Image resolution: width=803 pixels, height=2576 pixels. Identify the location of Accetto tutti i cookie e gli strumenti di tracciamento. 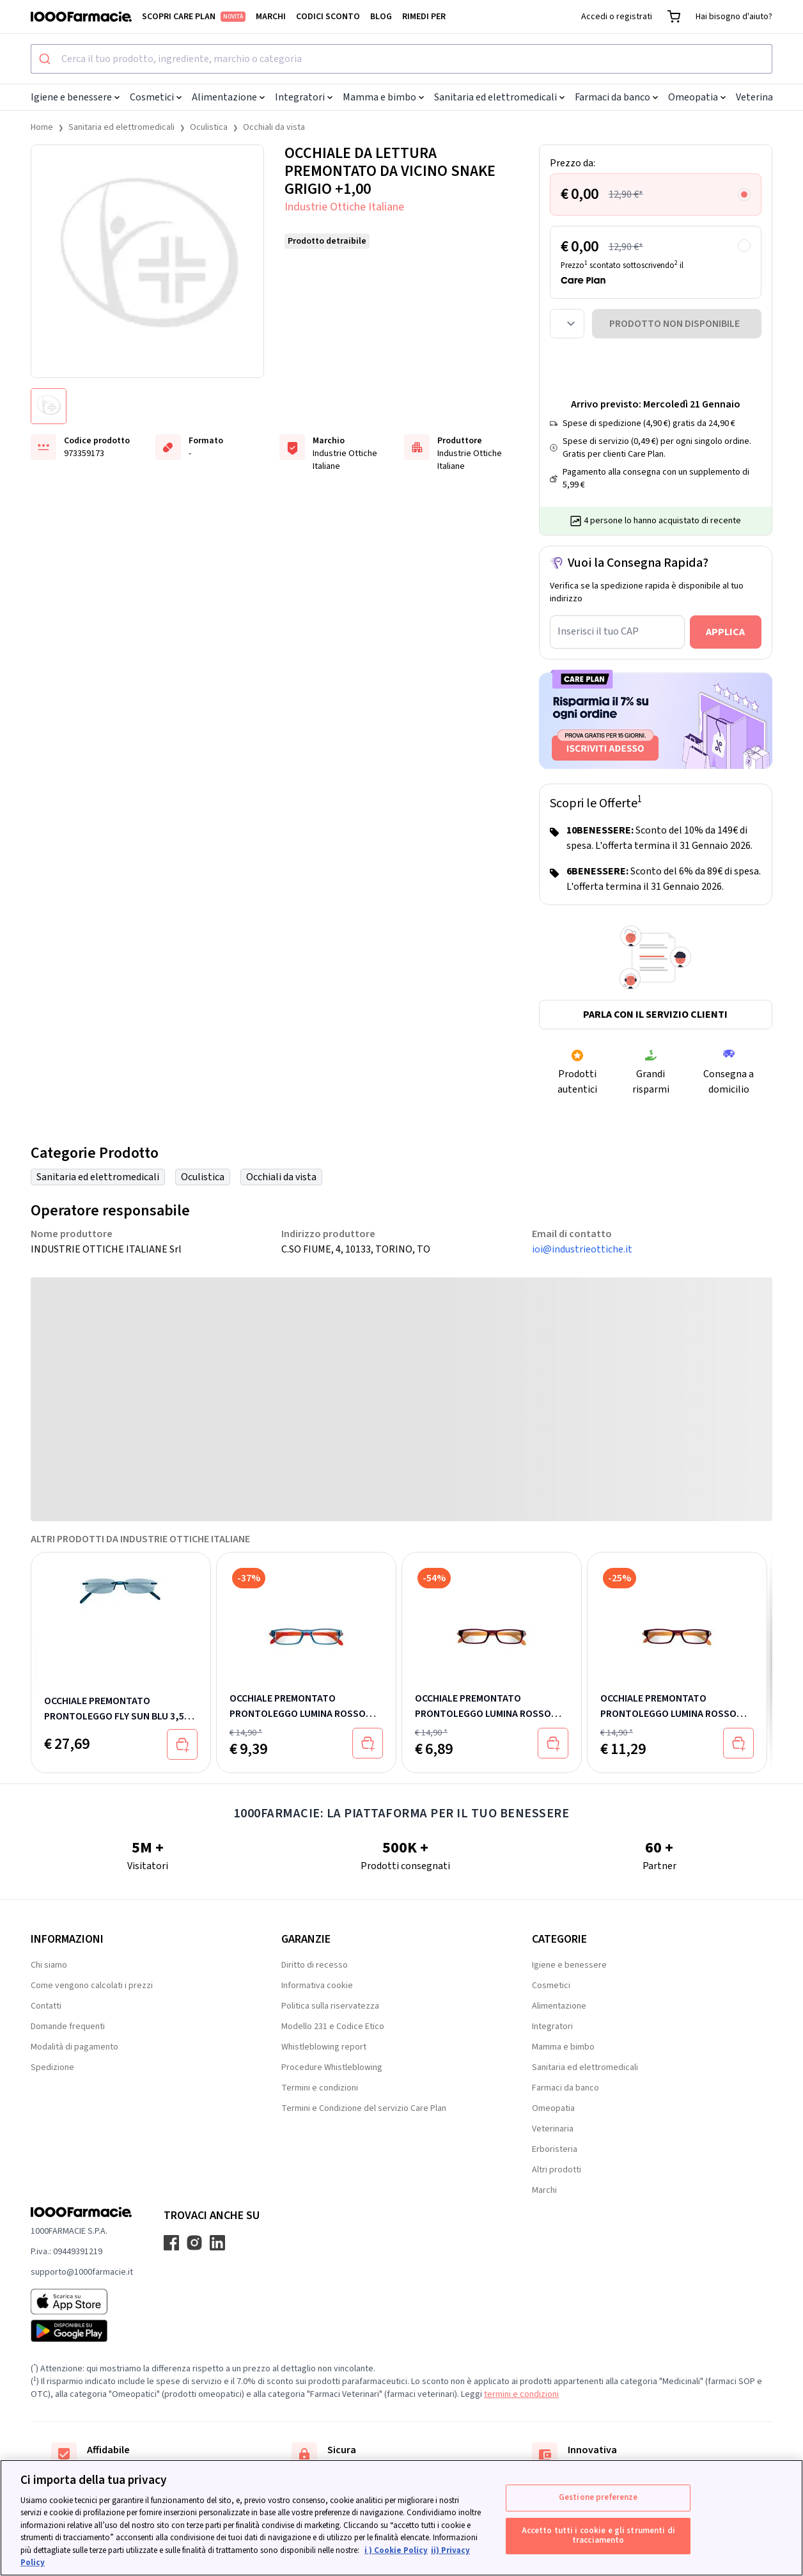
(598, 2536).